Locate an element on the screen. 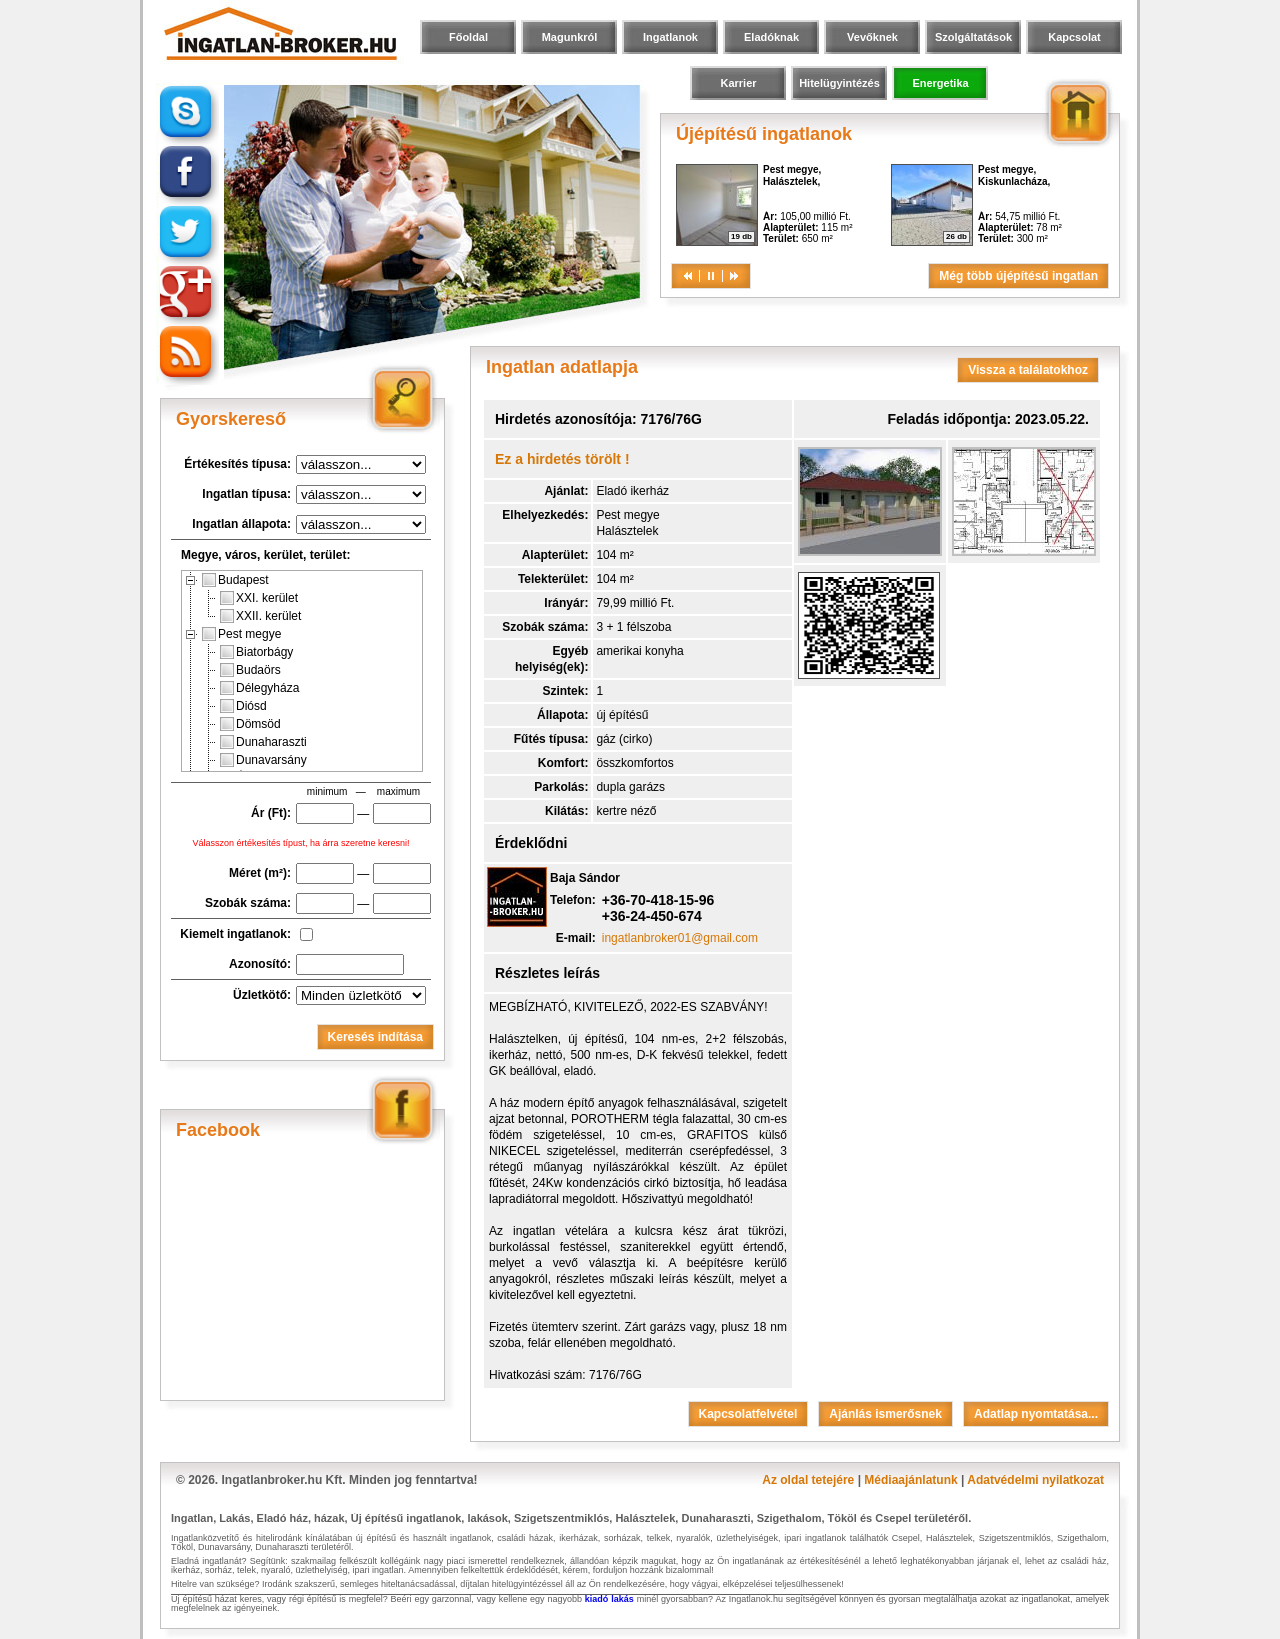  Dömsöd is located at coordinates (250, 724).